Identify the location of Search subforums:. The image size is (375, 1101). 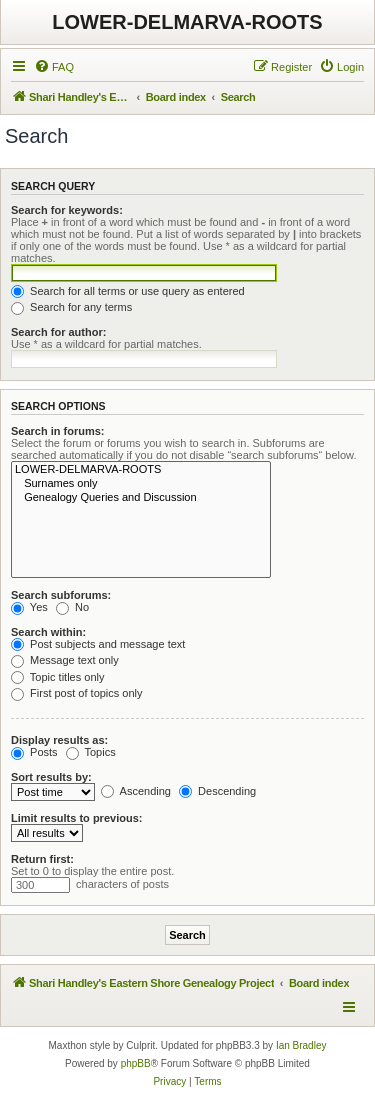
(61, 595).